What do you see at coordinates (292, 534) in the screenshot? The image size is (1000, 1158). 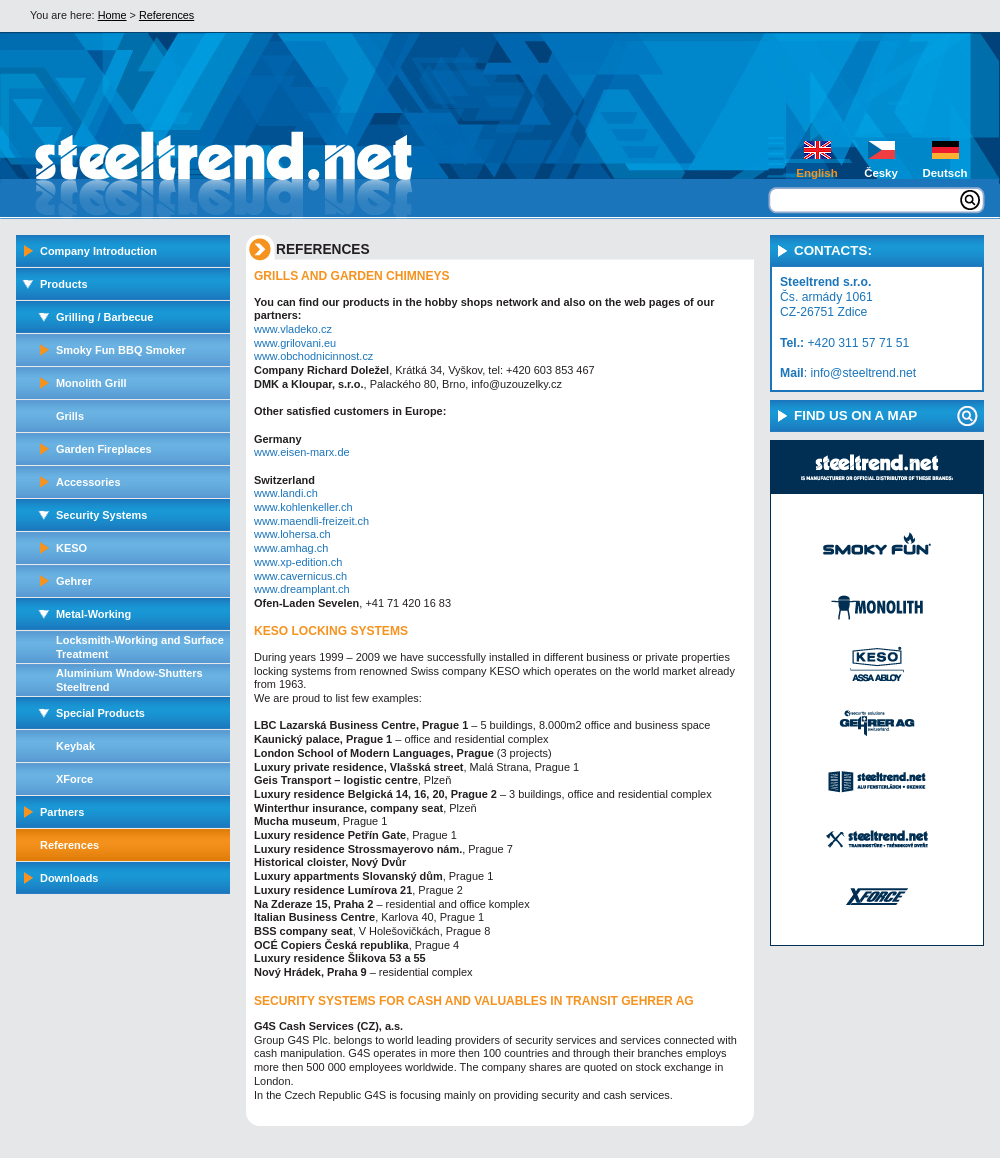 I see `www.lohersa.ch` at bounding box center [292, 534].